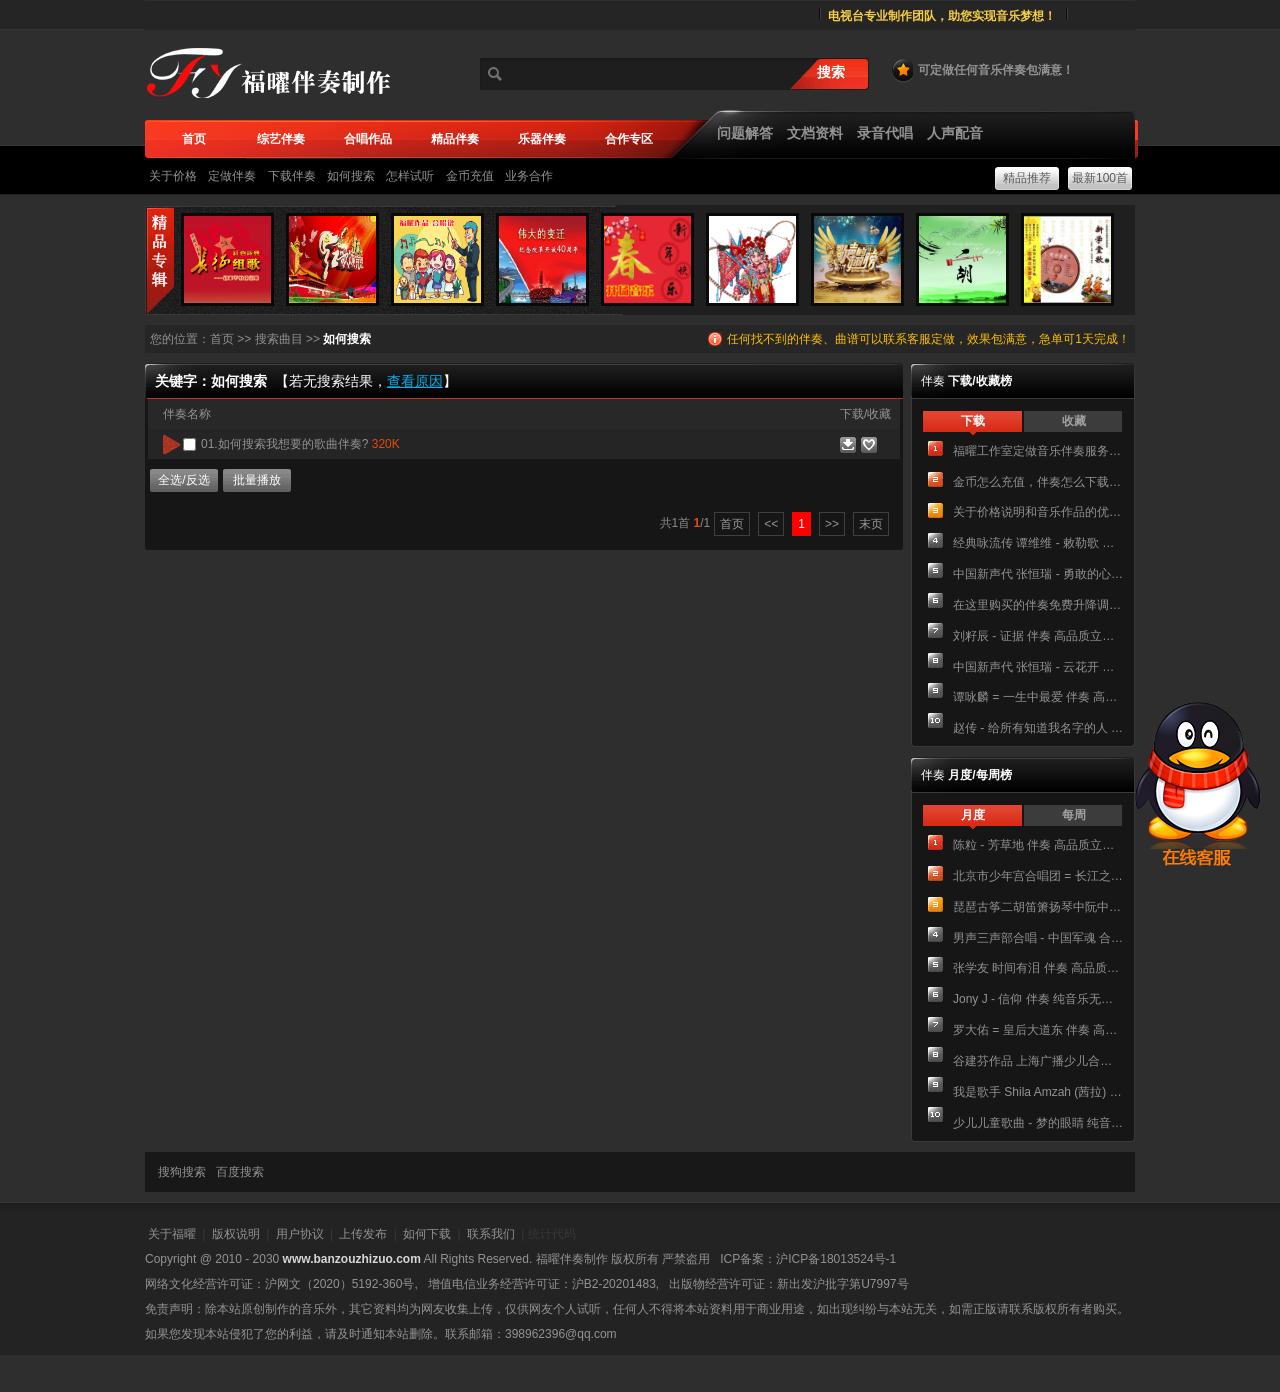  What do you see at coordinates (832, 524) in the screenshot?
I see `>>` at bounding box center [832, 524].